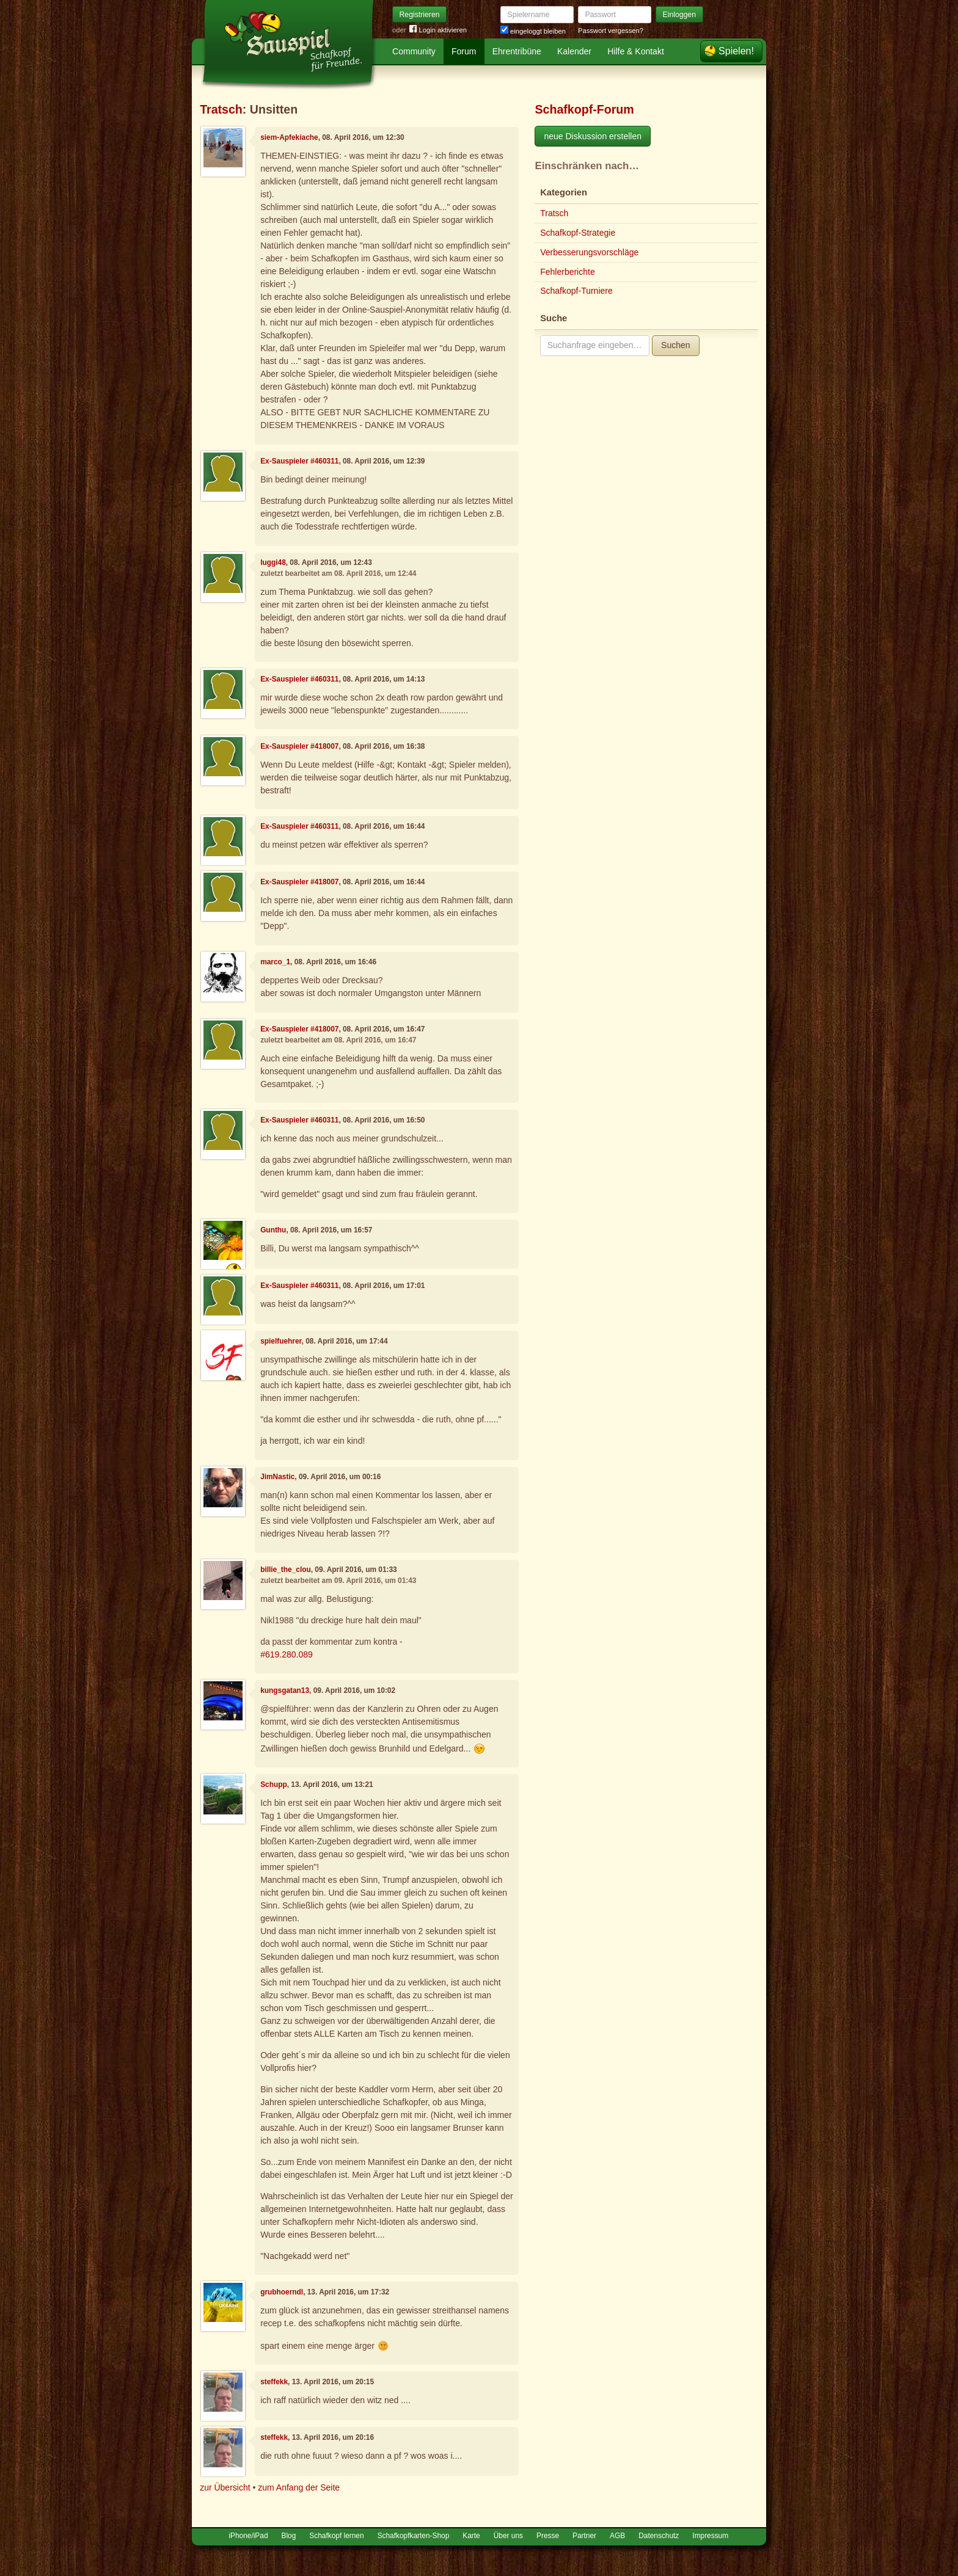 This screenshot has height=2576, width=958. I want to click on iPhone/iPad, so click(248, 2535).